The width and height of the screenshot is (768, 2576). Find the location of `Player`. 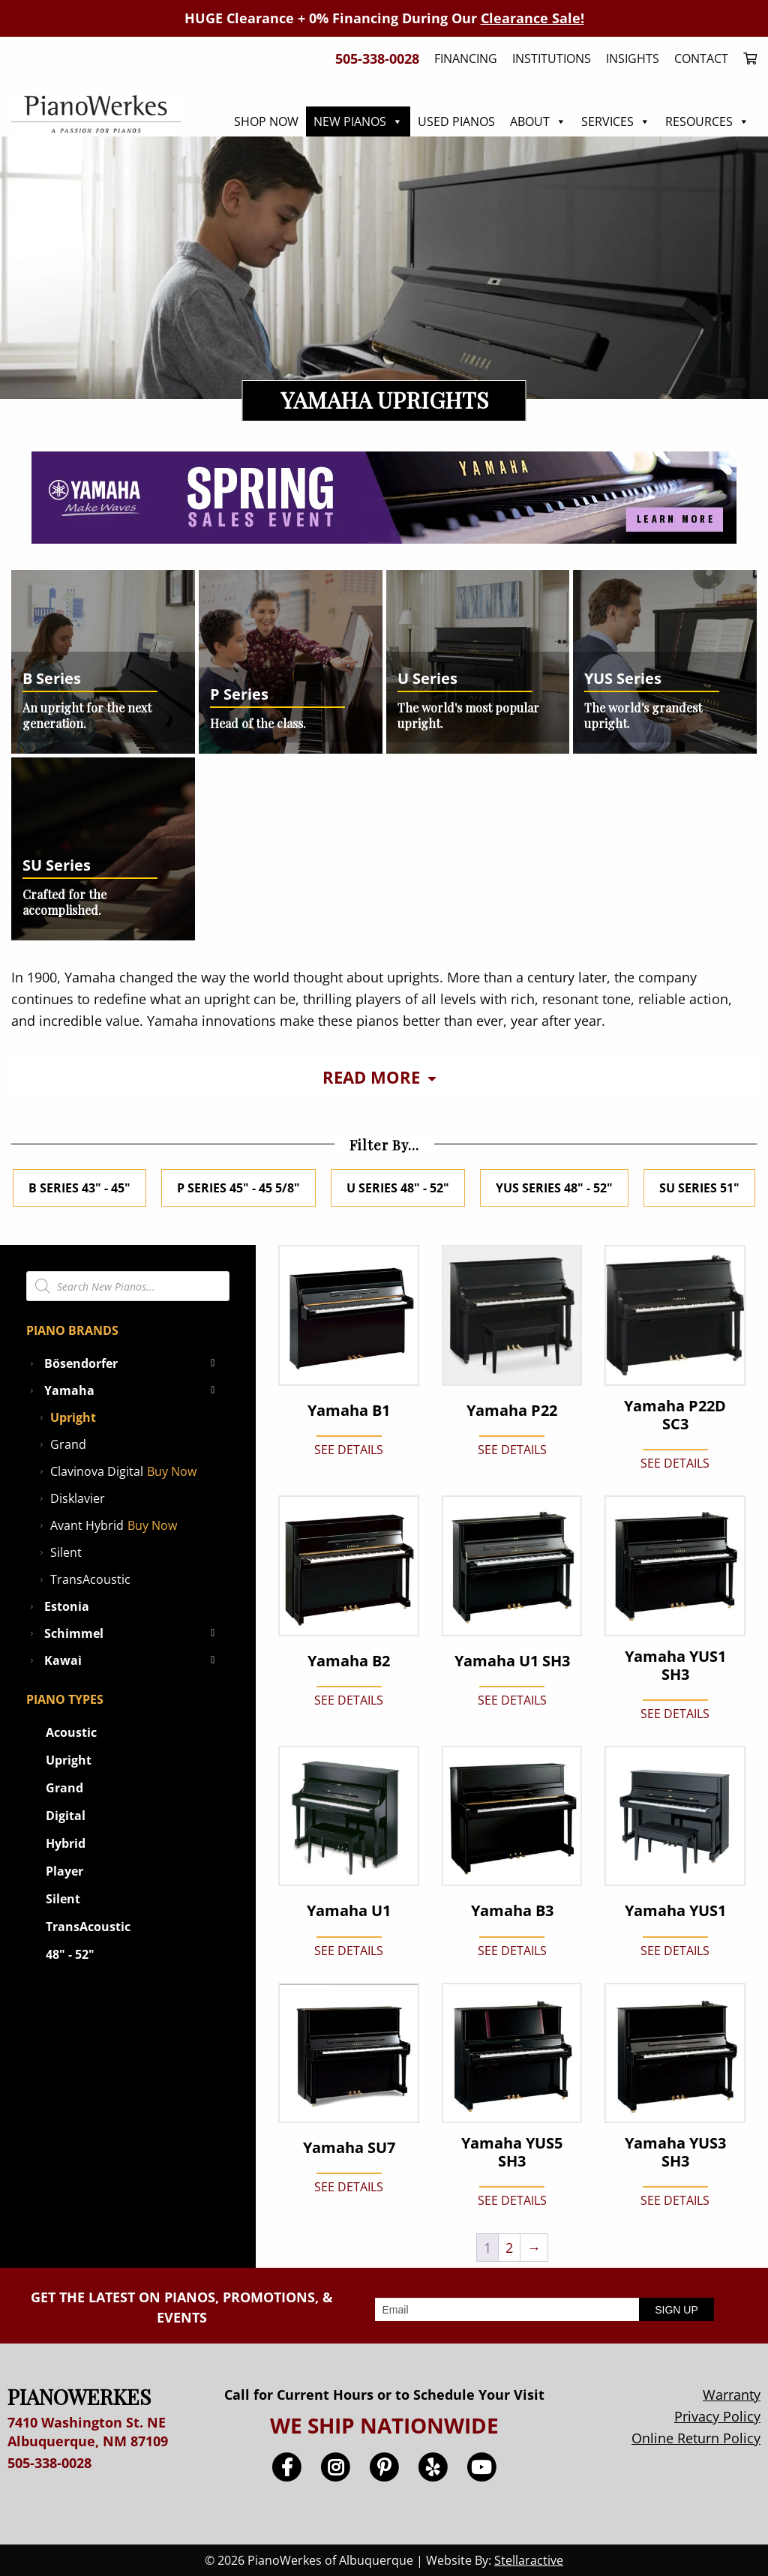

Player is located at coordinates (64, 1871).